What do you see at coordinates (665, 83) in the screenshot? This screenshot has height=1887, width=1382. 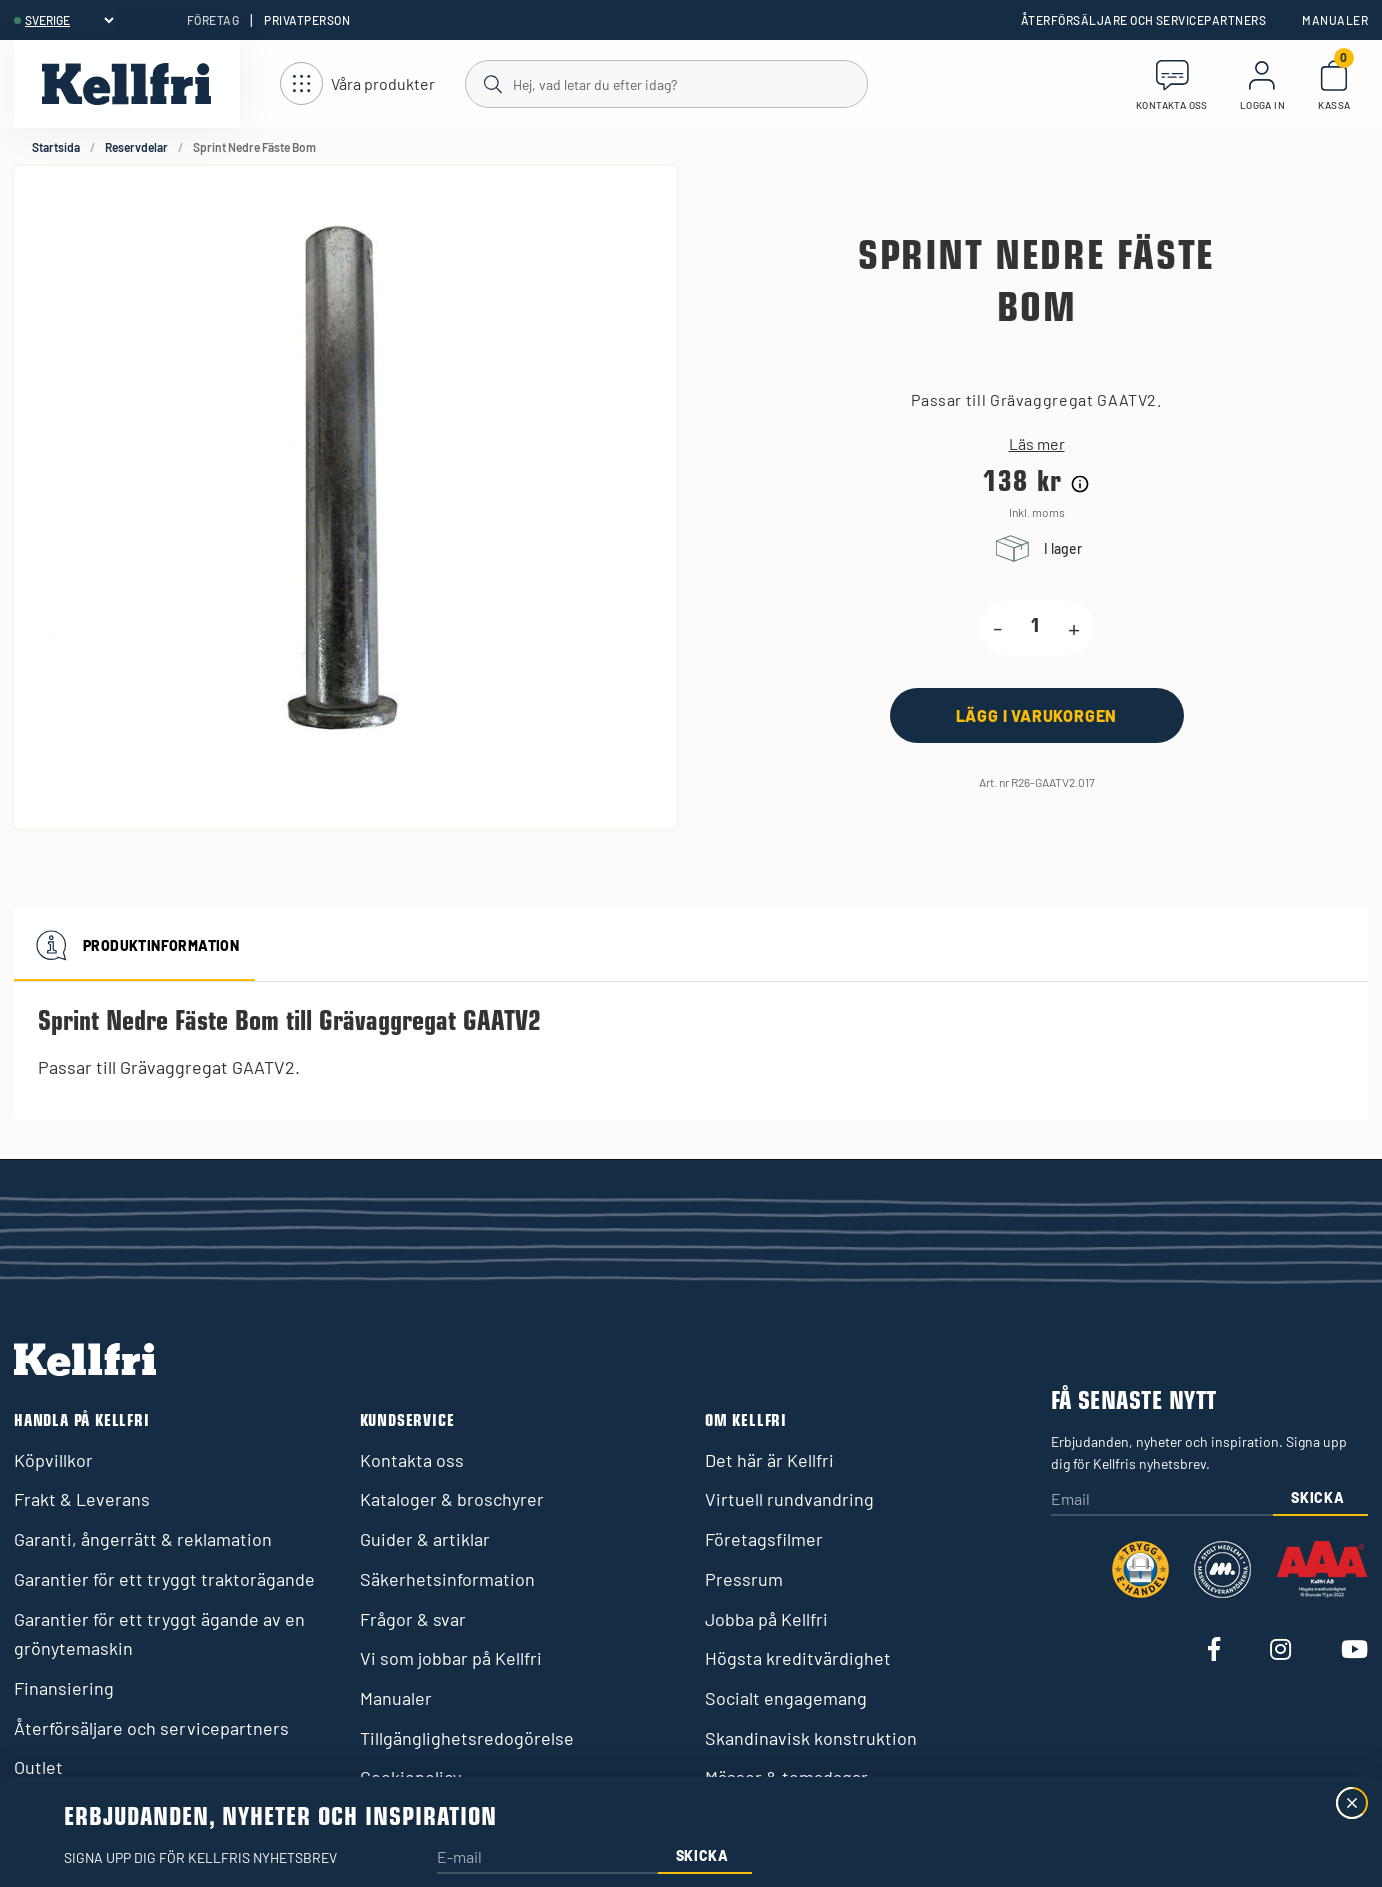 I see `[Sök]` at bounding box center [665, 83].